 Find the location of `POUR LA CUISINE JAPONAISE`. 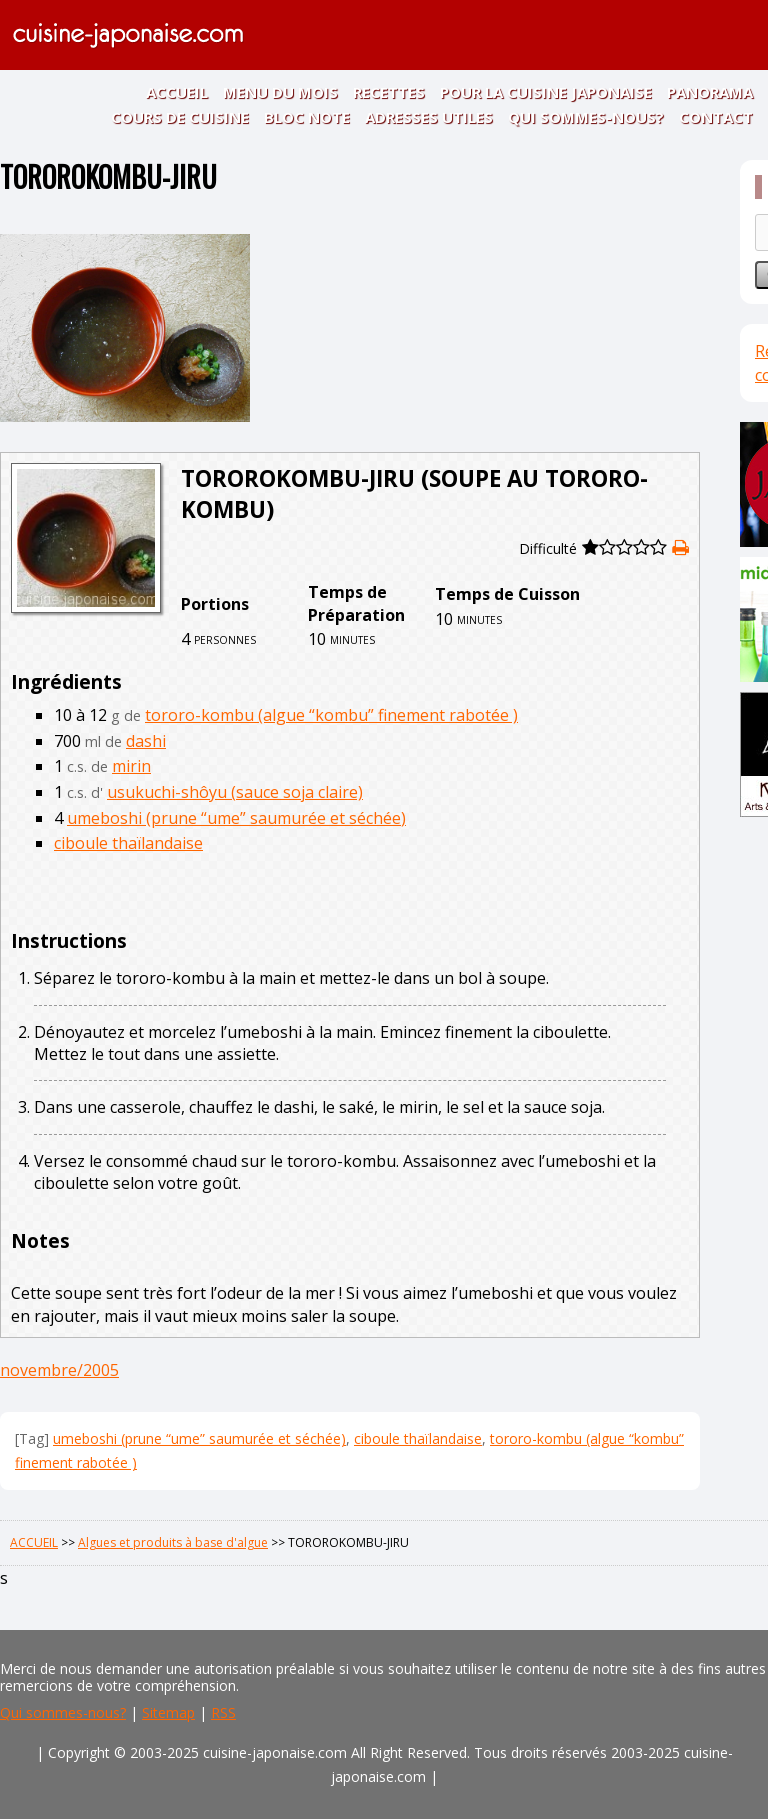

POUR LA CUISINE JAPONAISE is located at coordinates (546, 92).